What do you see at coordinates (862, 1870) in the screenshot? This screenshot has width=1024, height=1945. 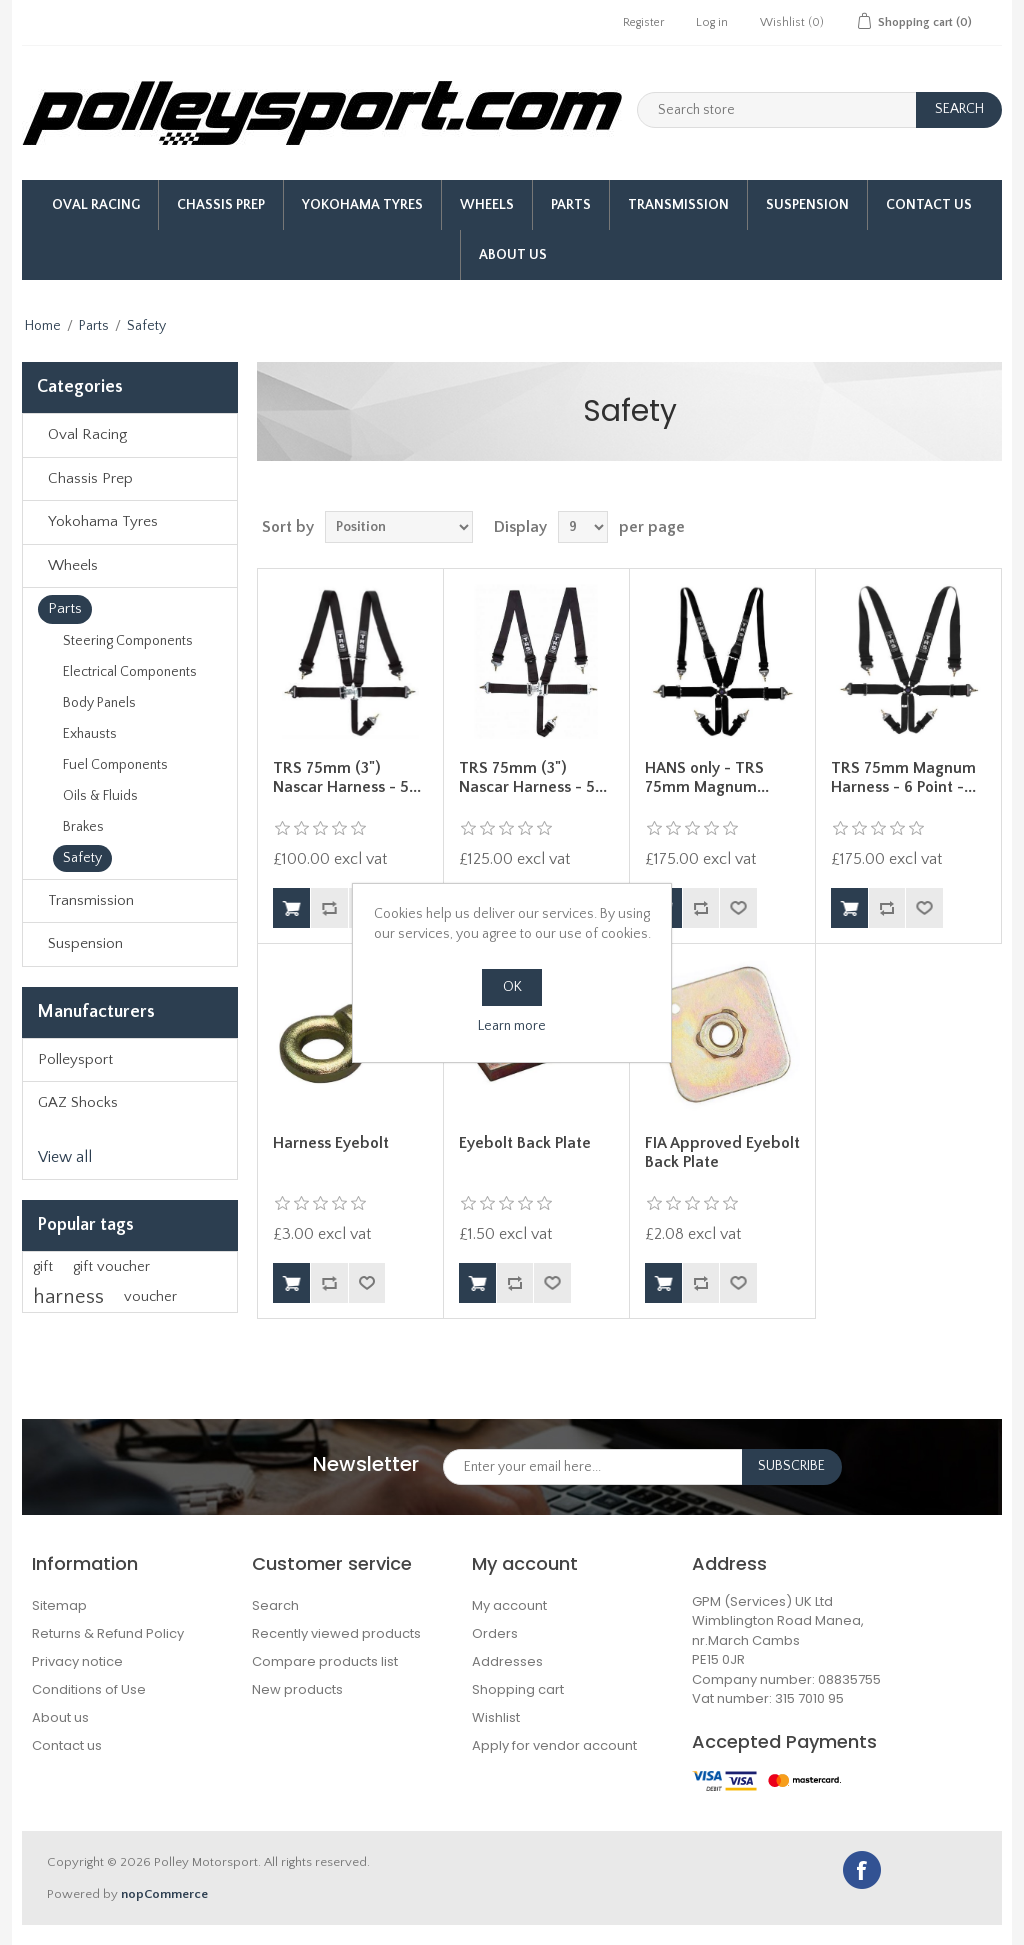 I see `Facebook` at bounding box center [862, 1870].